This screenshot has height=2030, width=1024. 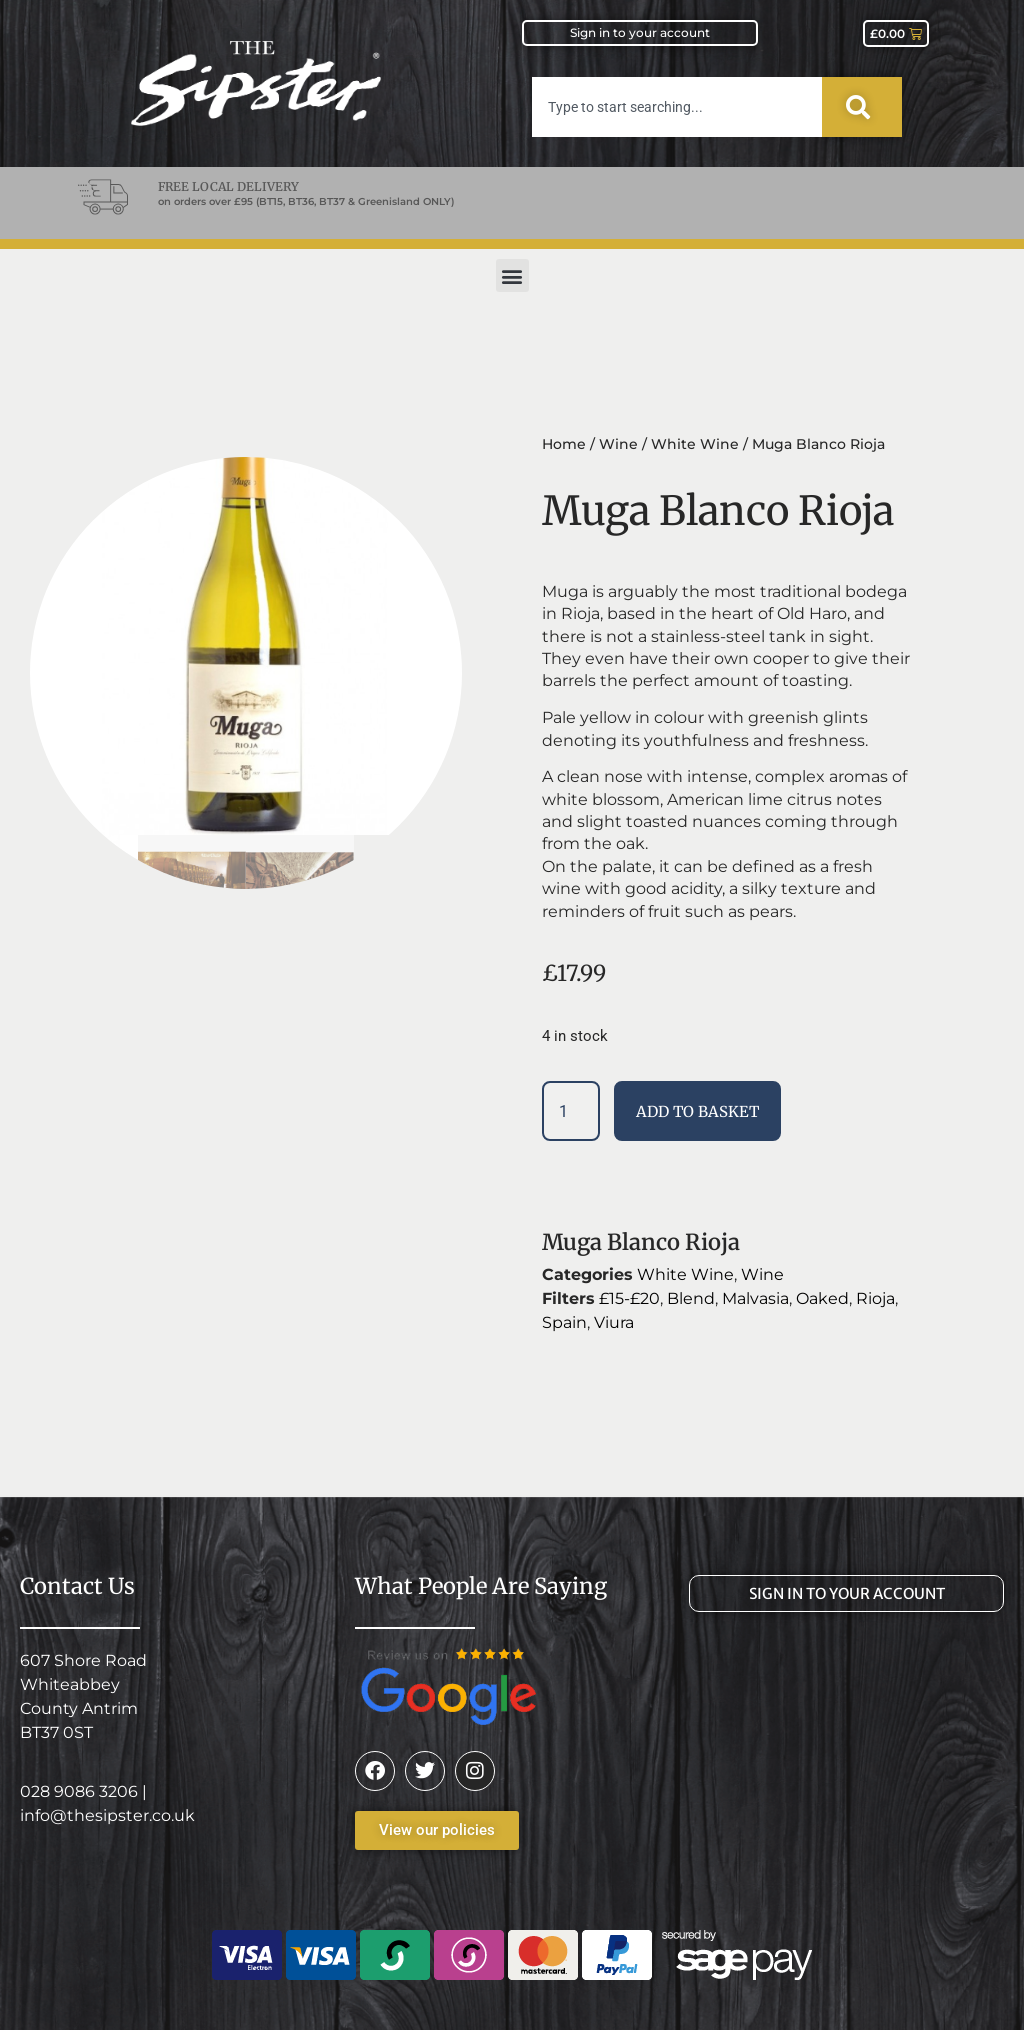 What do you see at coordinates (564, 444) in the screenshot?
I see `Home` at bounding box center [564, 444].